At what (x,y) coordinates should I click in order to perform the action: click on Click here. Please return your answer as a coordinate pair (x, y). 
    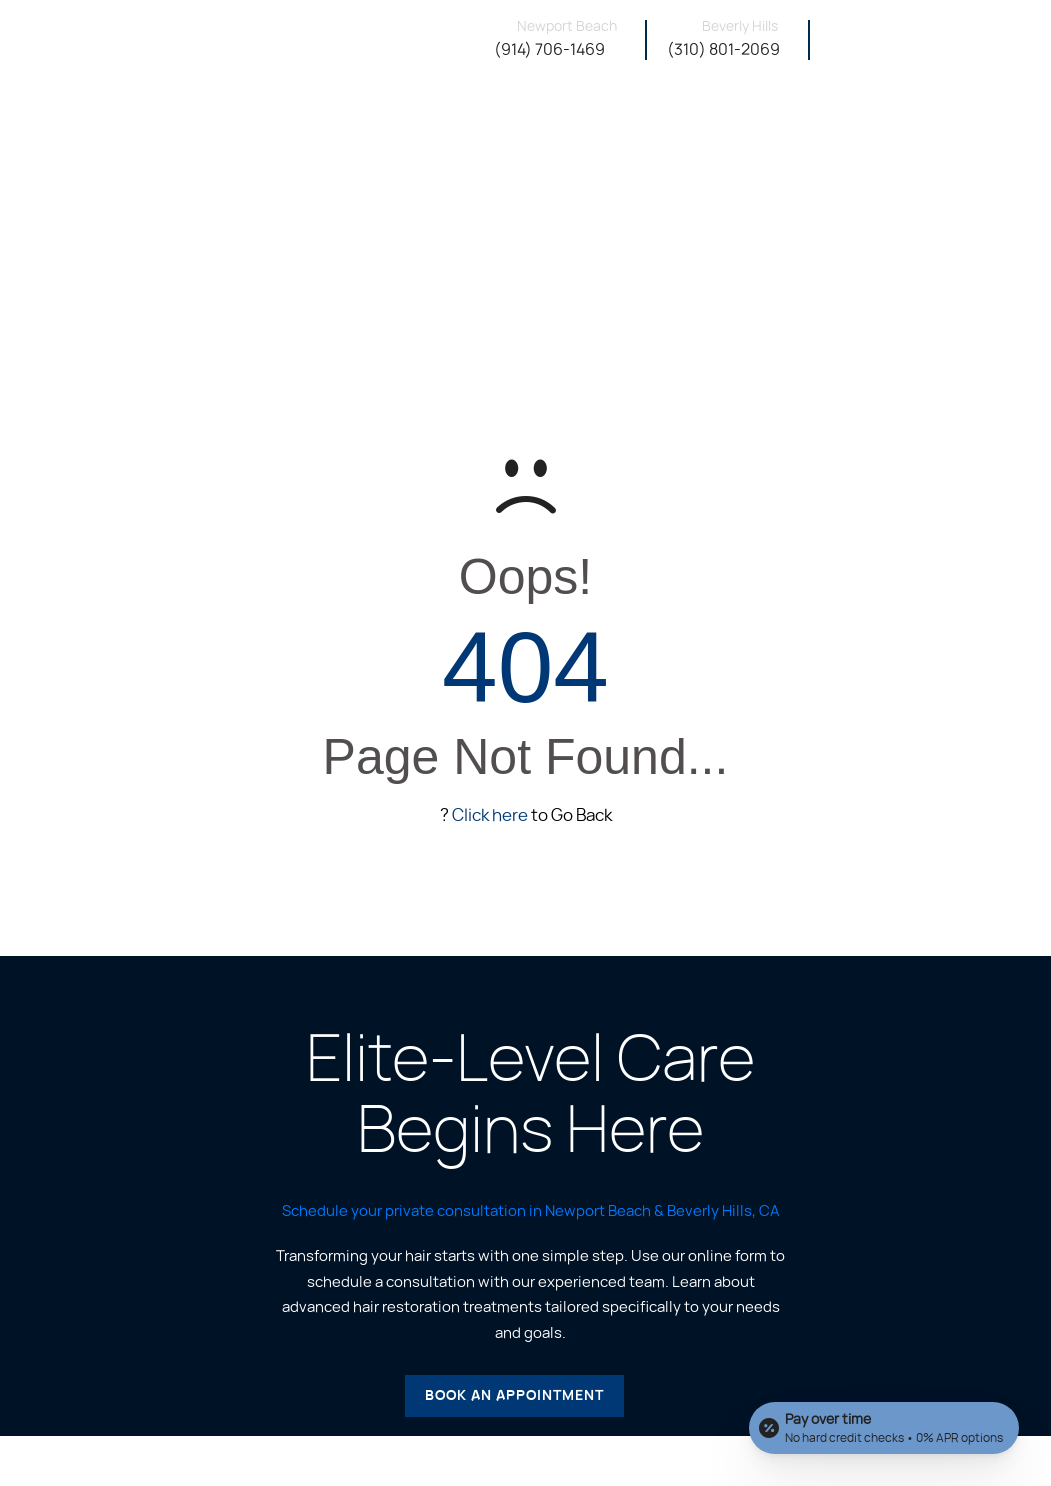
    Looking at the image, I should click on (490, 815).